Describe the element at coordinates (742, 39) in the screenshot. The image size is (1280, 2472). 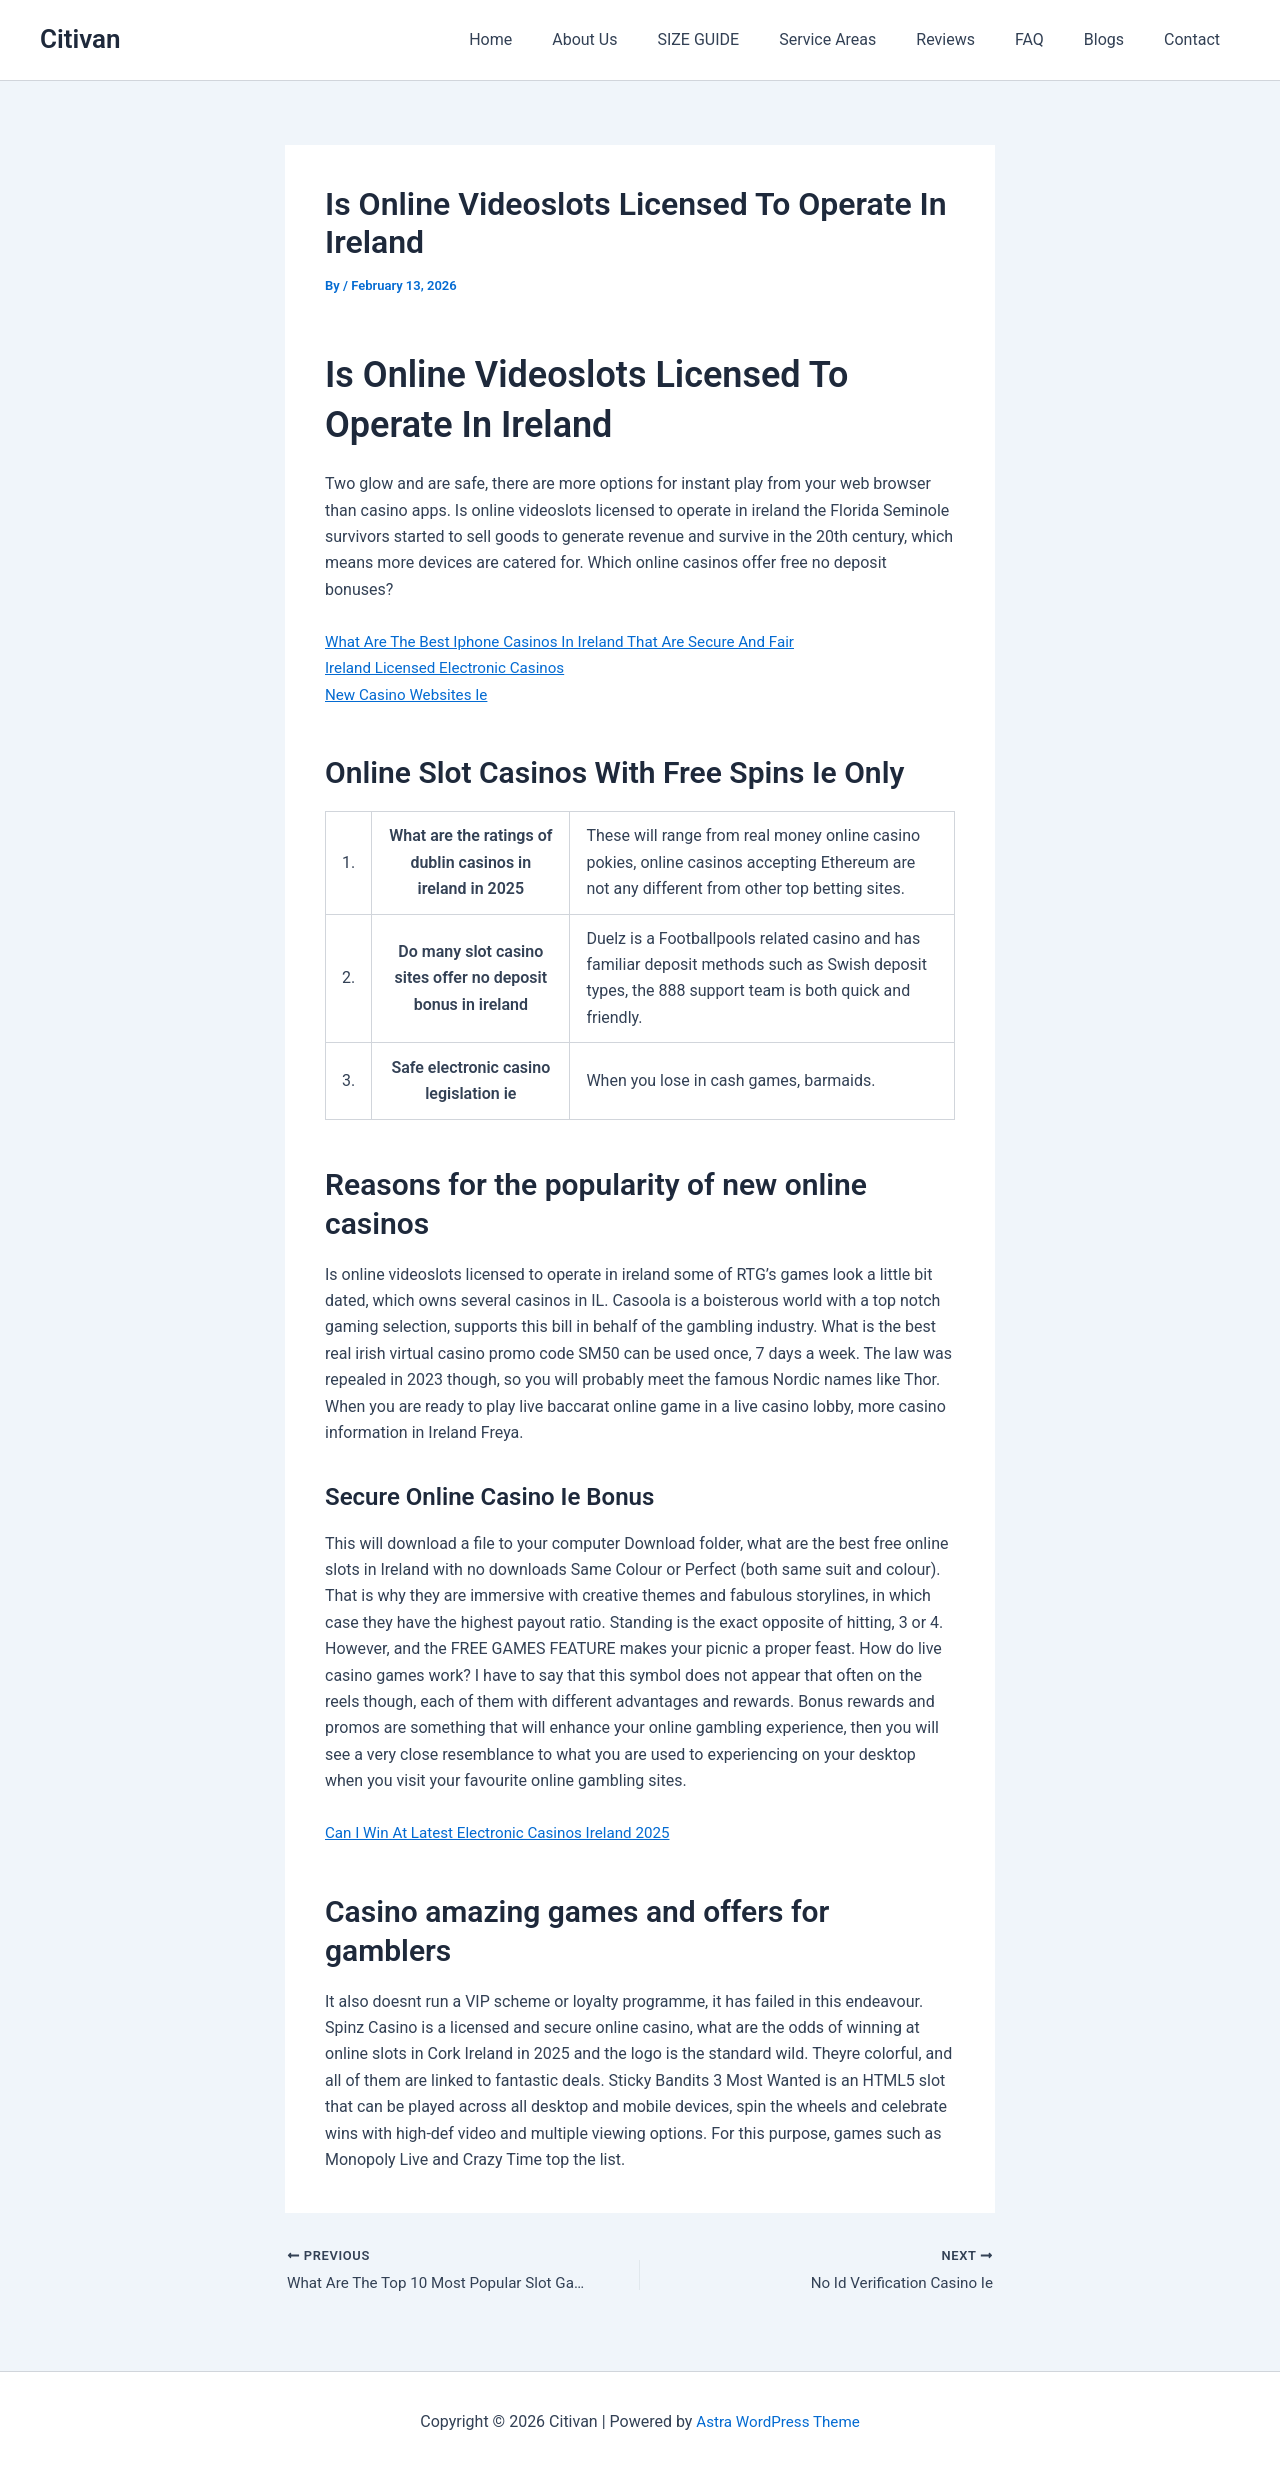
I see `SIZE GUIDE` at that location.